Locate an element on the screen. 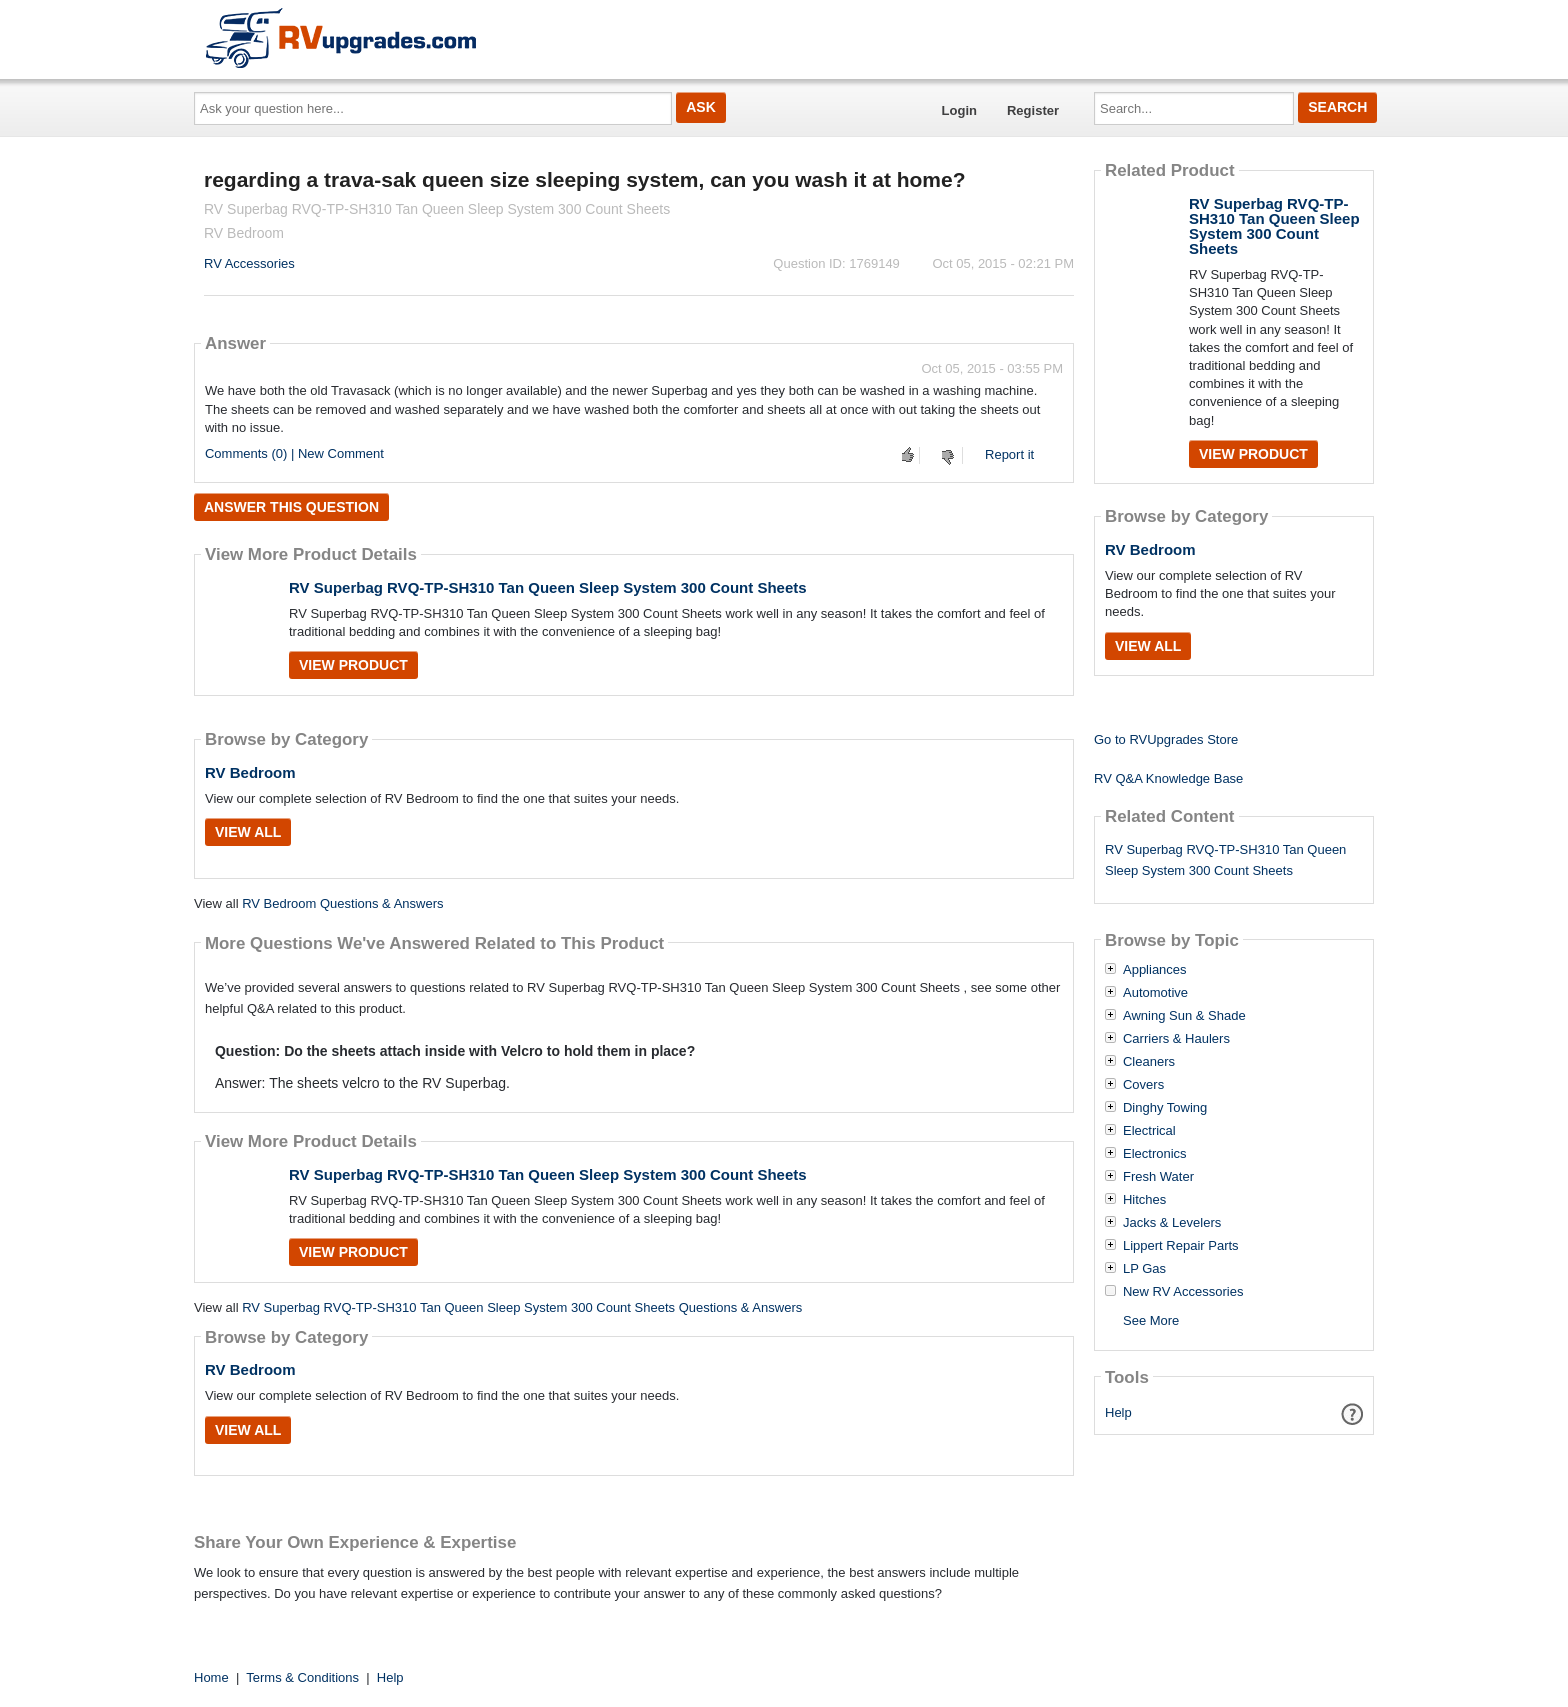 The width and height of the screenshot is (1568, 1707). Cleaners is located at coordinates (1149, 1062).